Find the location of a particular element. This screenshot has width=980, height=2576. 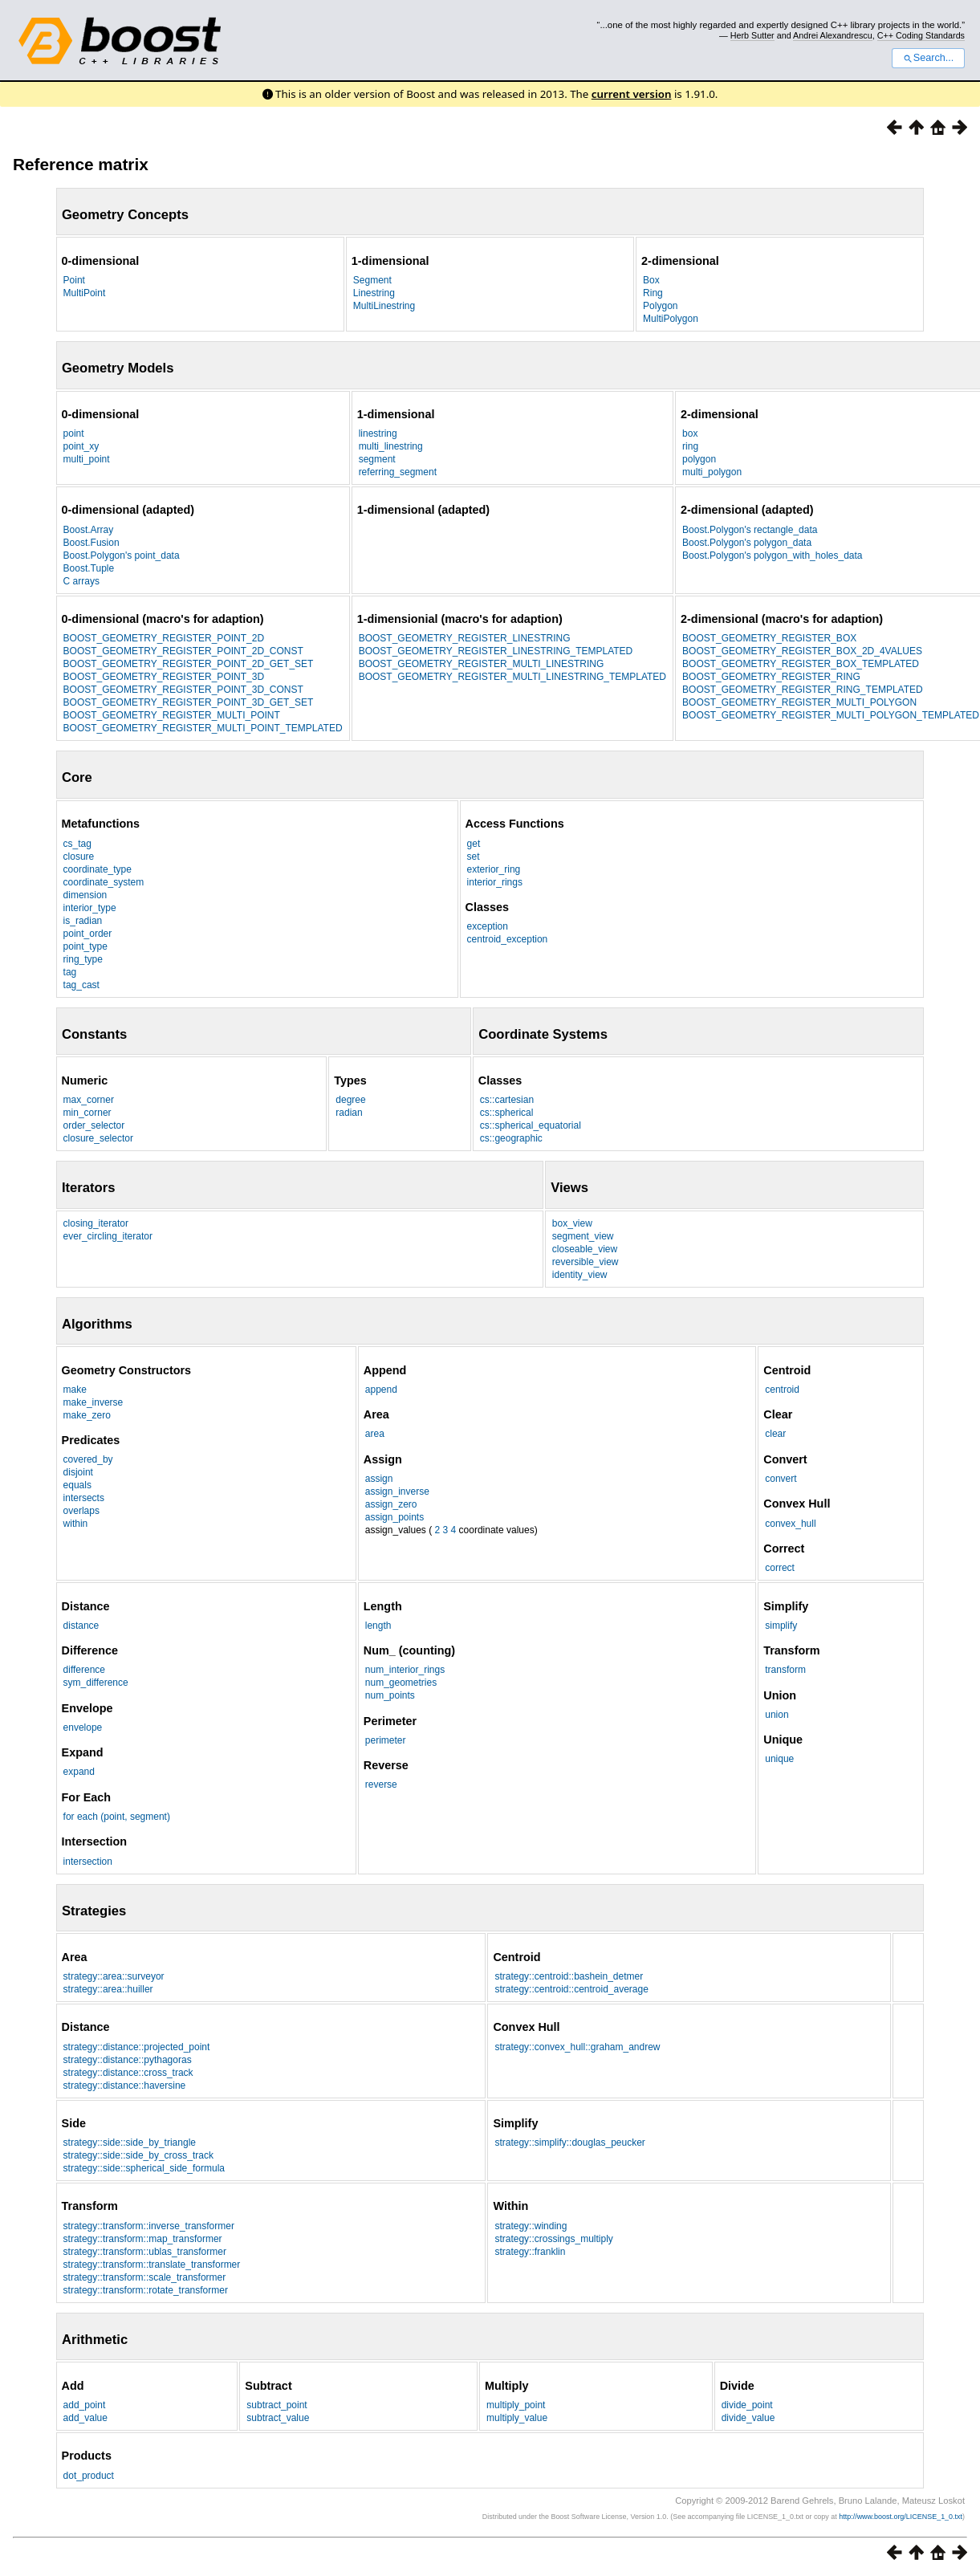

interior_rings is located at coordinates (495, 882).